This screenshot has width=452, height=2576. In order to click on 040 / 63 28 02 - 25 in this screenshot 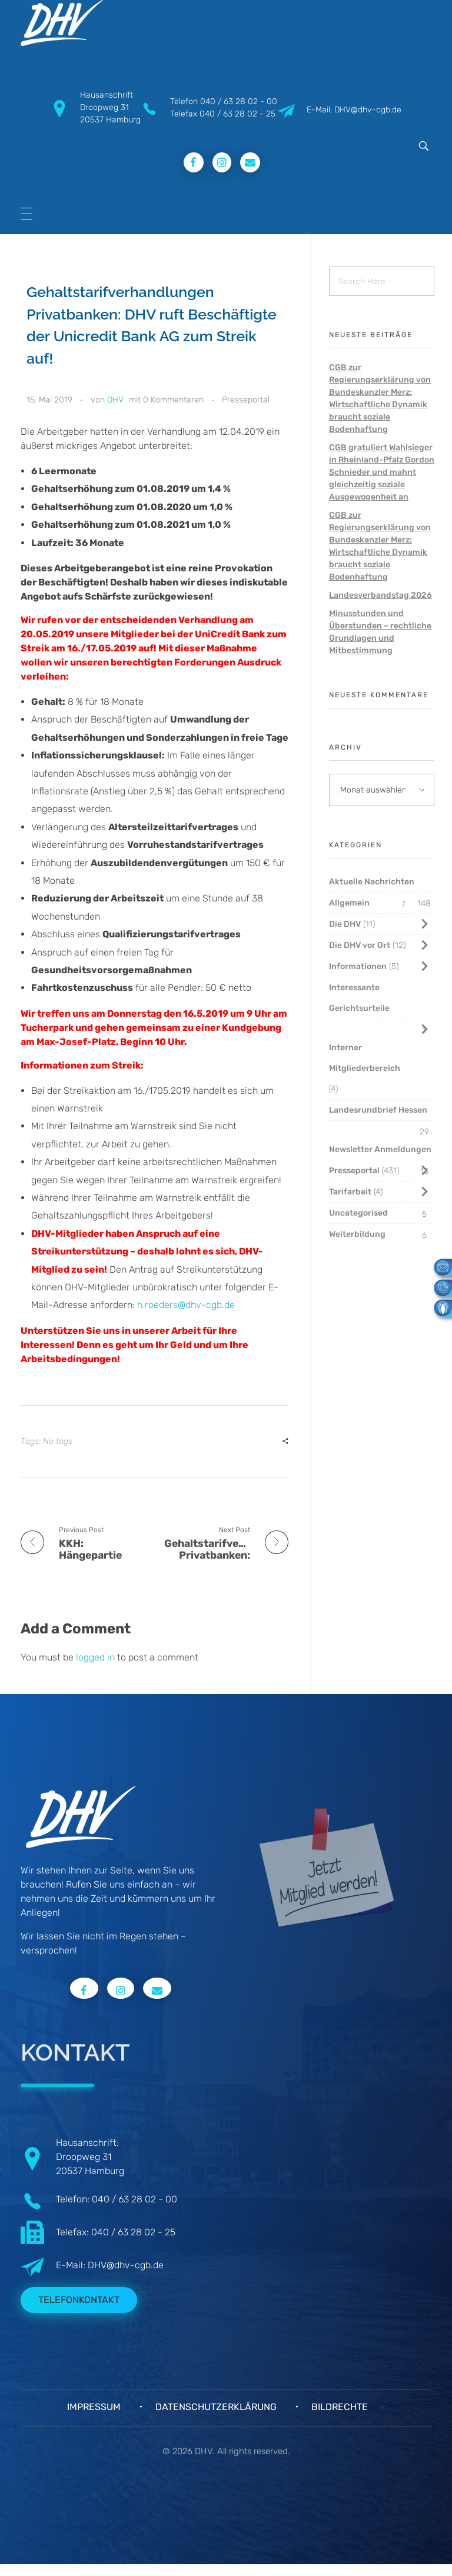, I will do `click(237, 114)`.